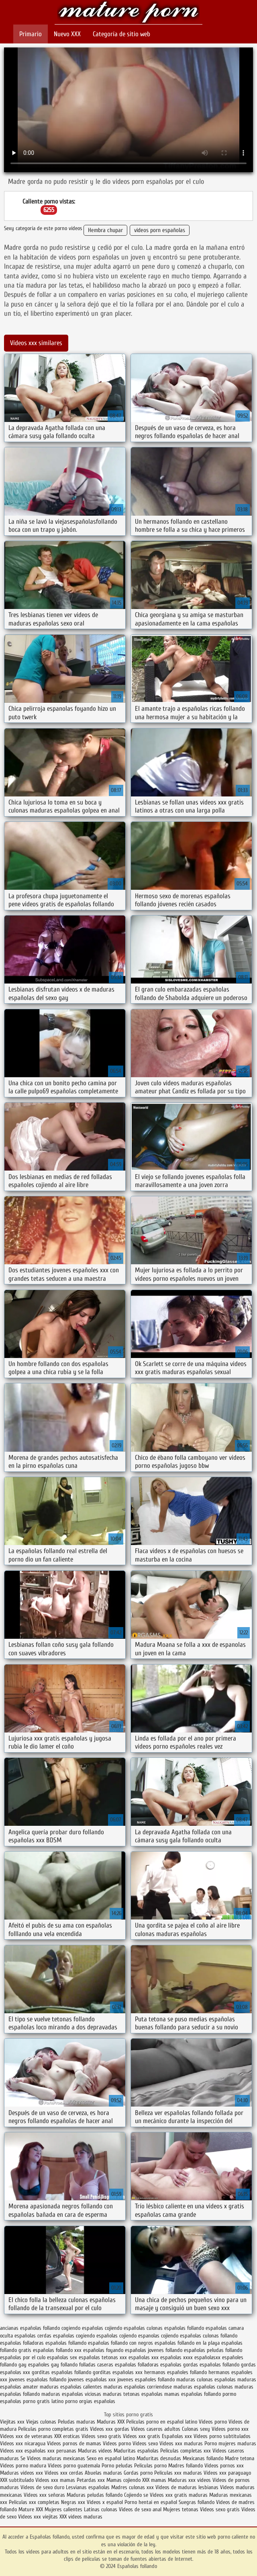 Image resolution: width=257 pixels, height=2576 pixels. What do you see at coordinates (207, 2357) in the screenshot?
I see `españolasxx` at bounding box center [207, 2357].